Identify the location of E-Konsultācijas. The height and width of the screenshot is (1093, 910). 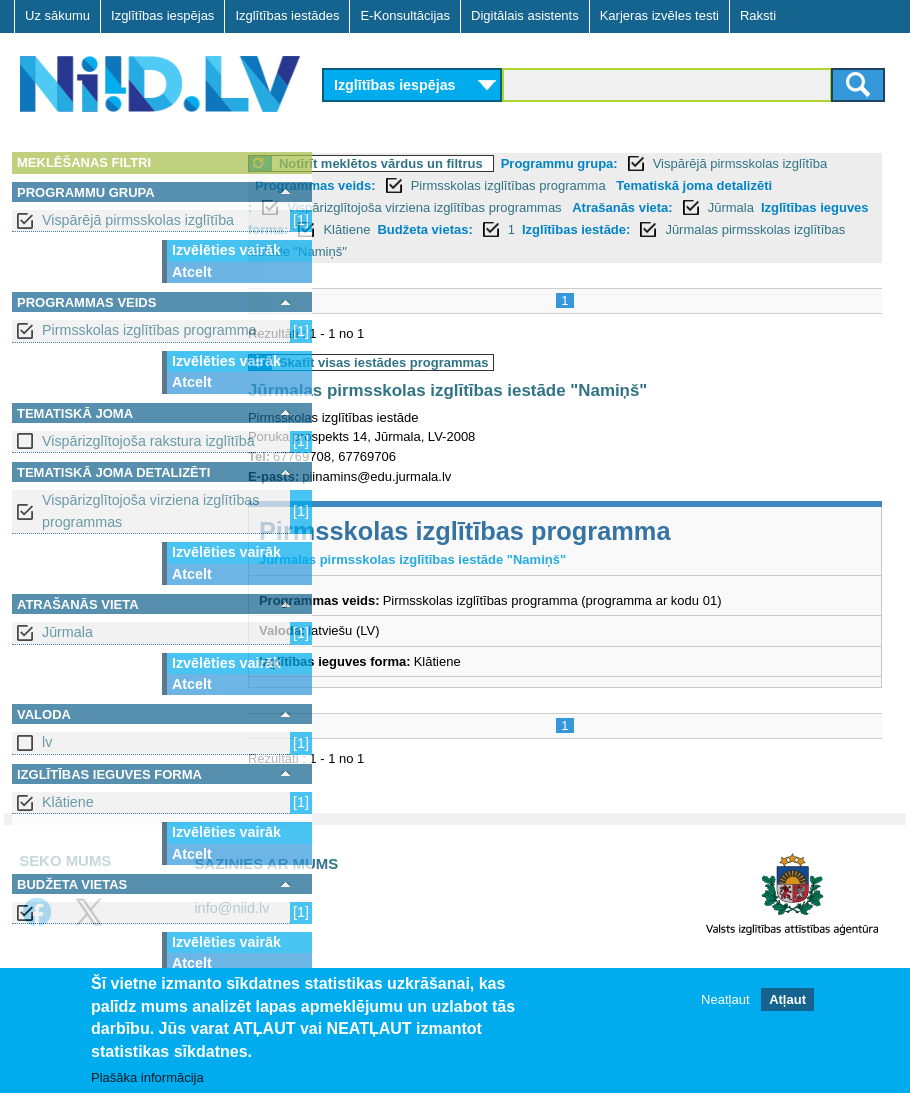
(405, 15).